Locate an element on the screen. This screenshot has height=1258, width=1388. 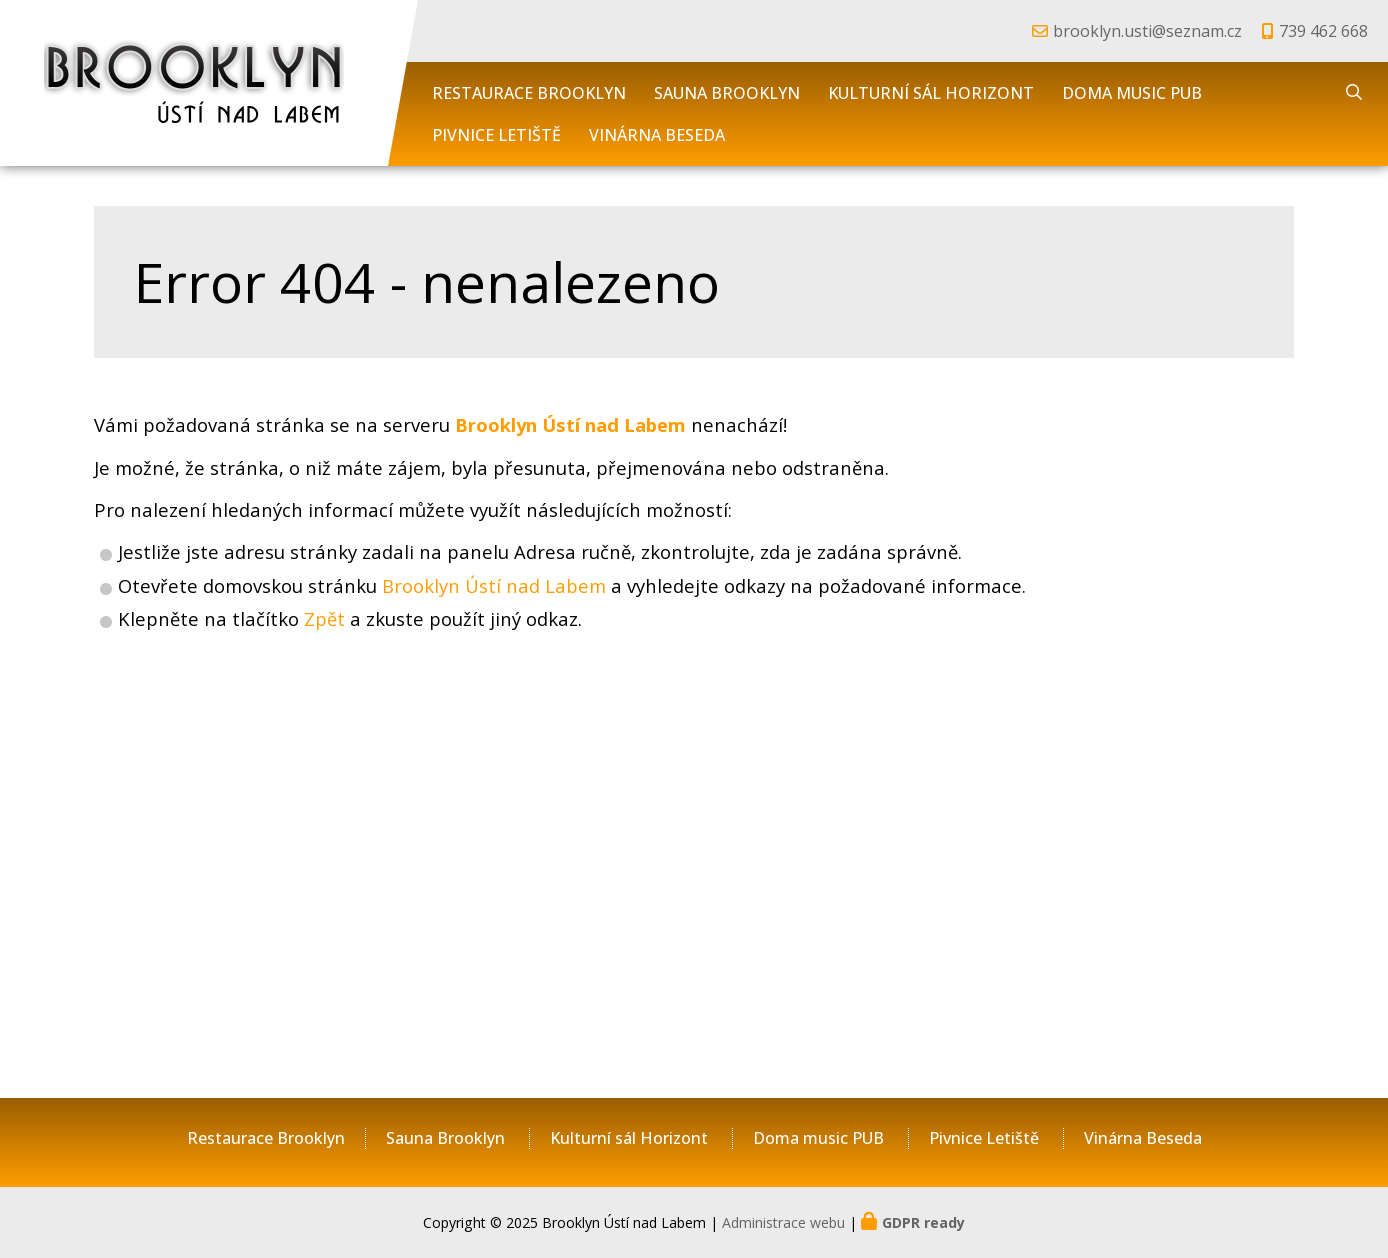
Doma music PUB is located at coordinates (1132, 93).